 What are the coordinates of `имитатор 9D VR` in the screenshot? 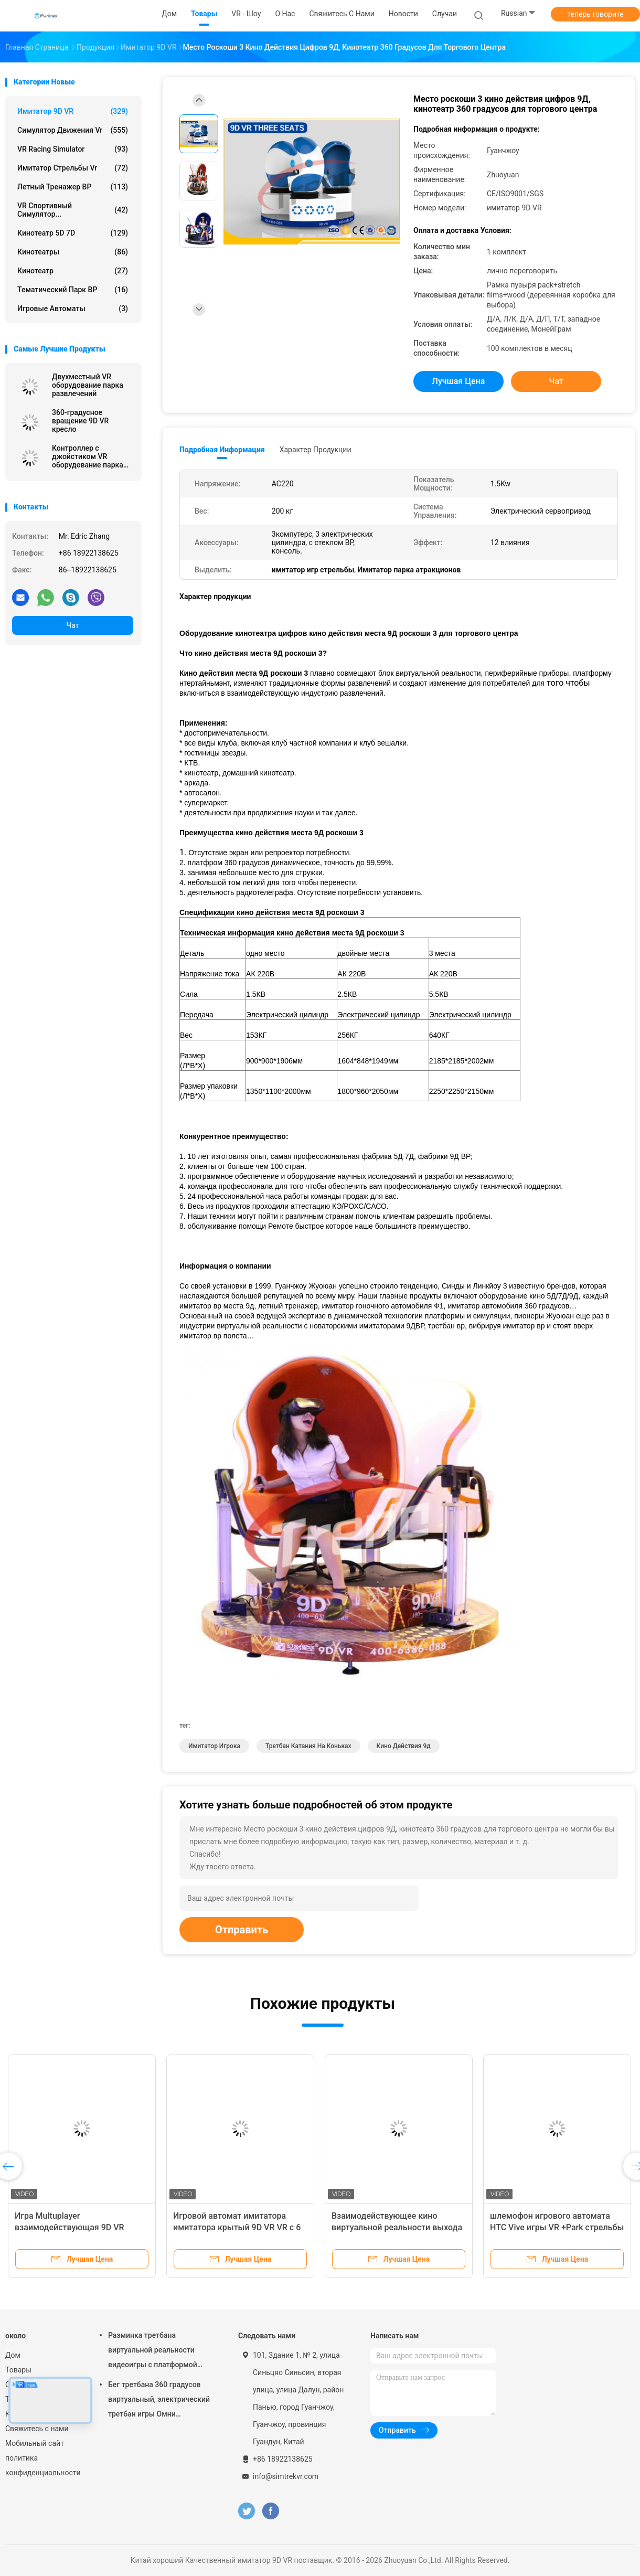 It's located at (72, 111).